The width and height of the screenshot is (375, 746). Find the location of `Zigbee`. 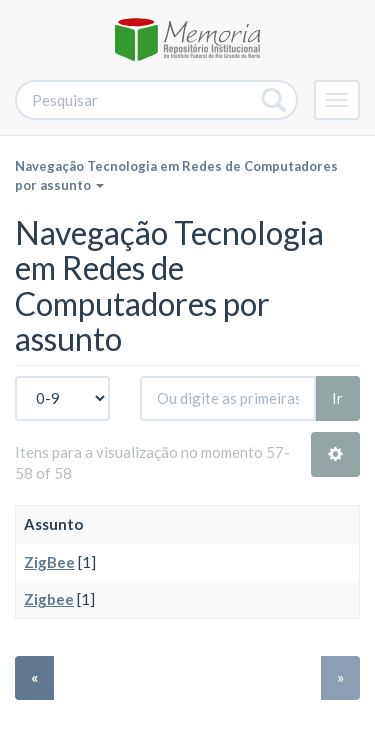

Zigbee is located at coordinates (49, 599).